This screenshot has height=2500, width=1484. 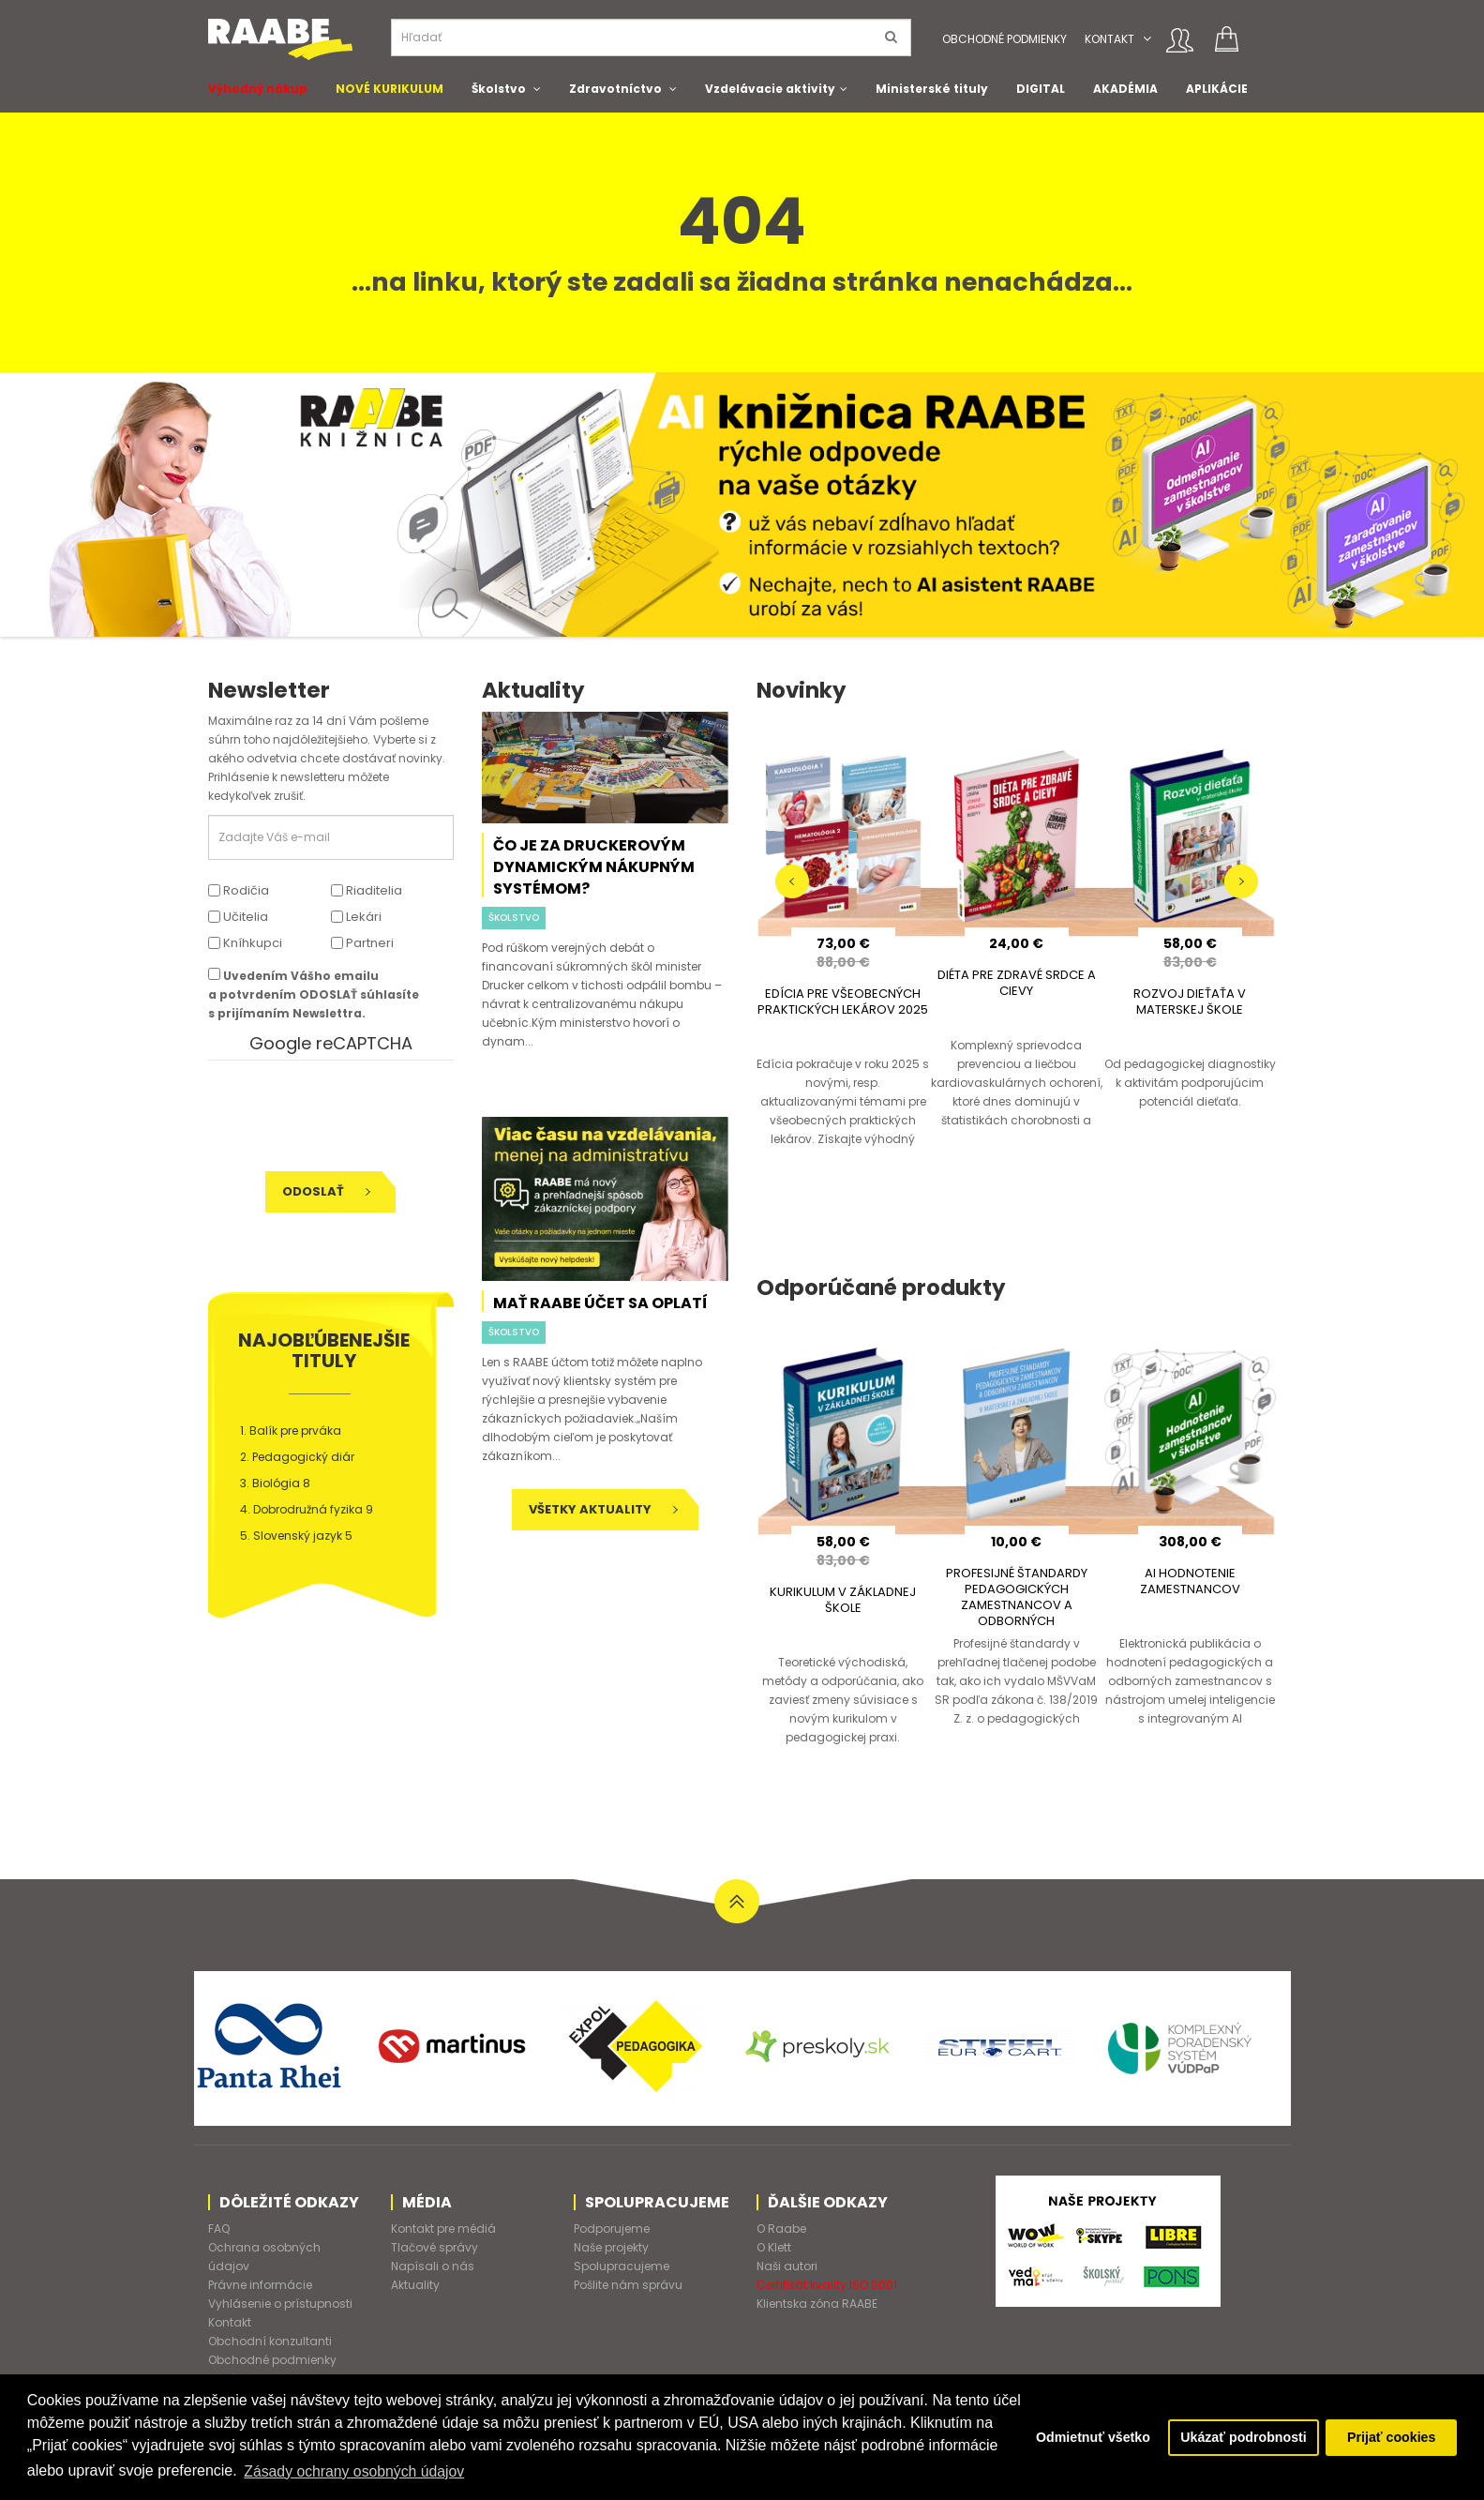 I want to click on Naše projekty, so click(x=611, y=2247).